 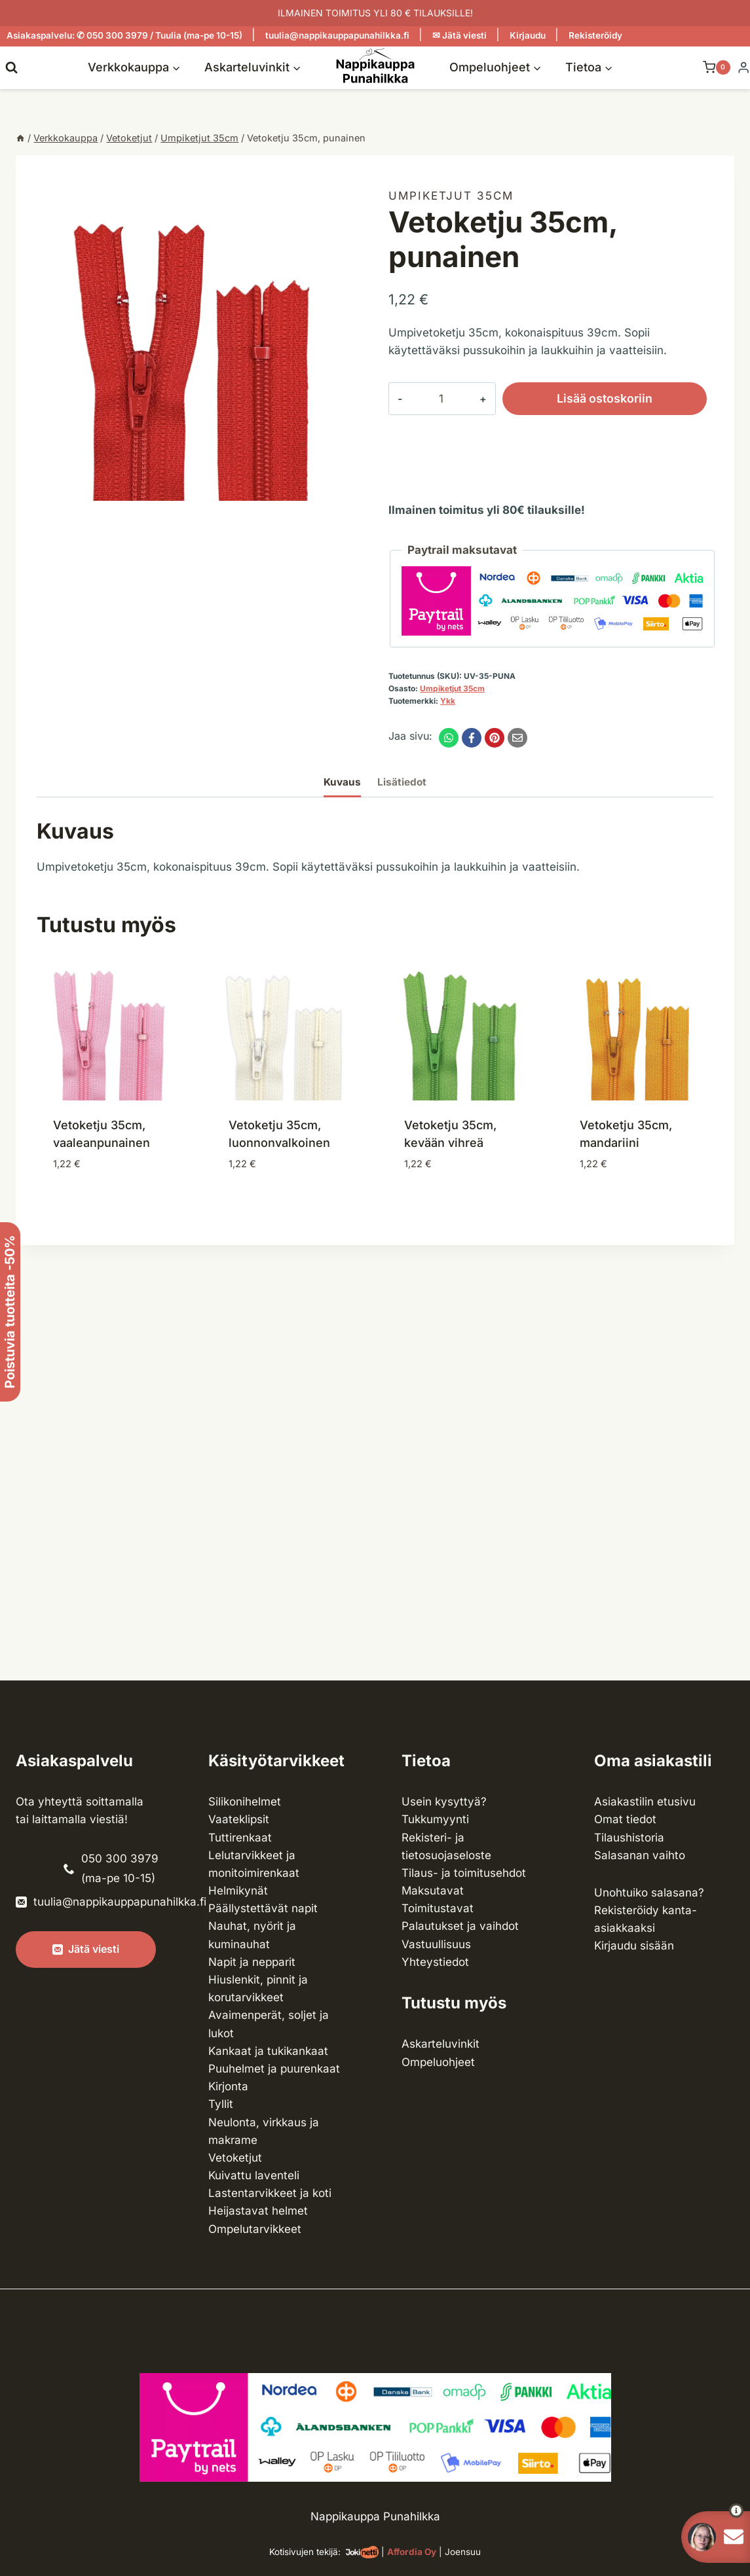 What do you see at coordinates (639, 1855) in the screenshot?
I see `Salasanan vaihto` at bounding box center [639, 1855].